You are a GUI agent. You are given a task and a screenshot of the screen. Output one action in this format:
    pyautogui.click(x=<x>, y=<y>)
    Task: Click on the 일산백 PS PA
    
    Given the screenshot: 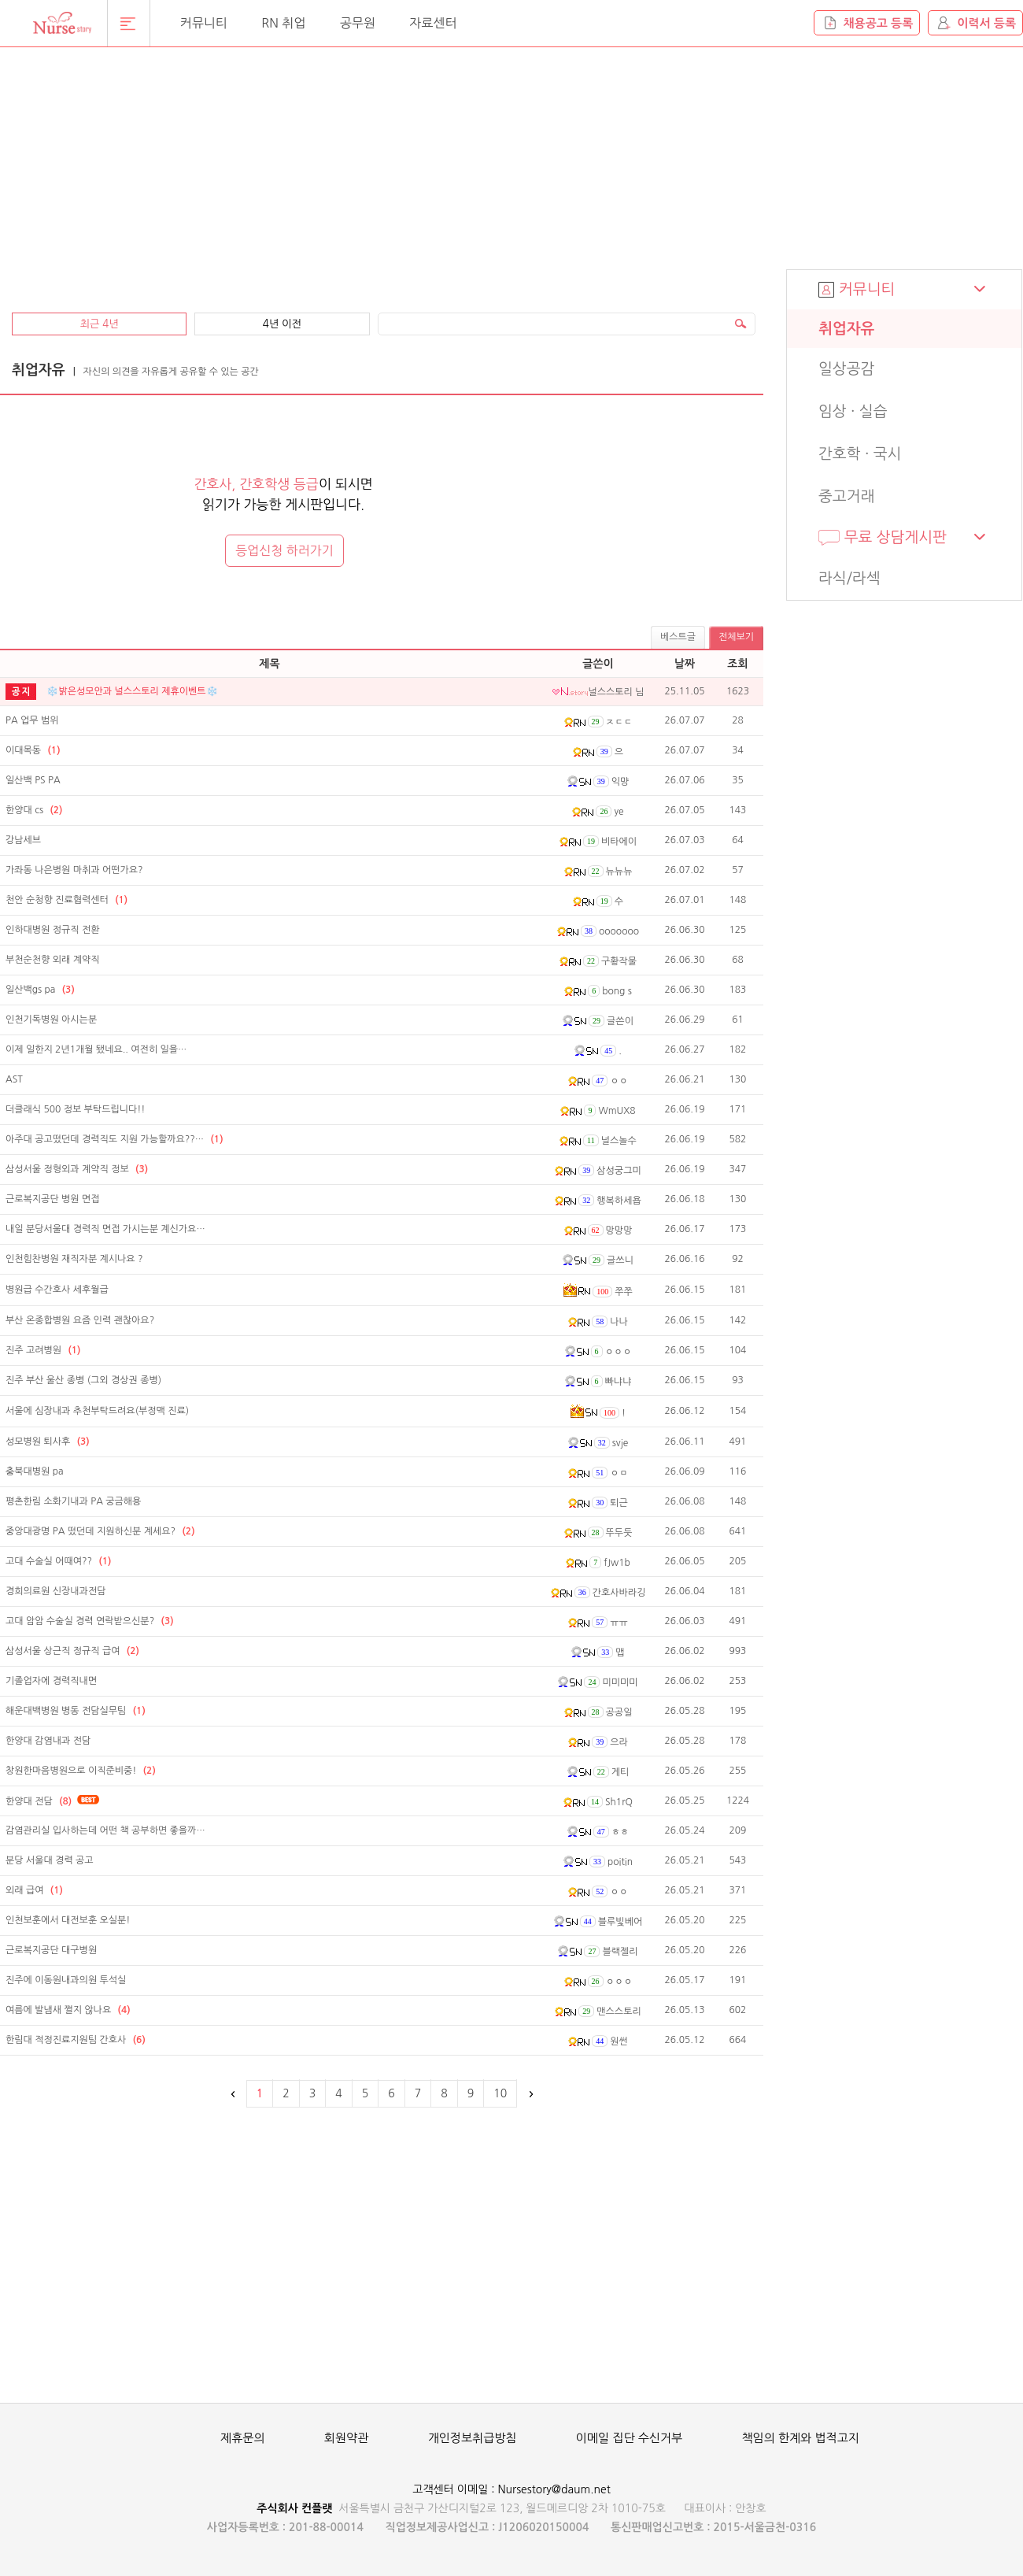 What is the action you would take?
    pyautogui.click(x=33, y=780)
    